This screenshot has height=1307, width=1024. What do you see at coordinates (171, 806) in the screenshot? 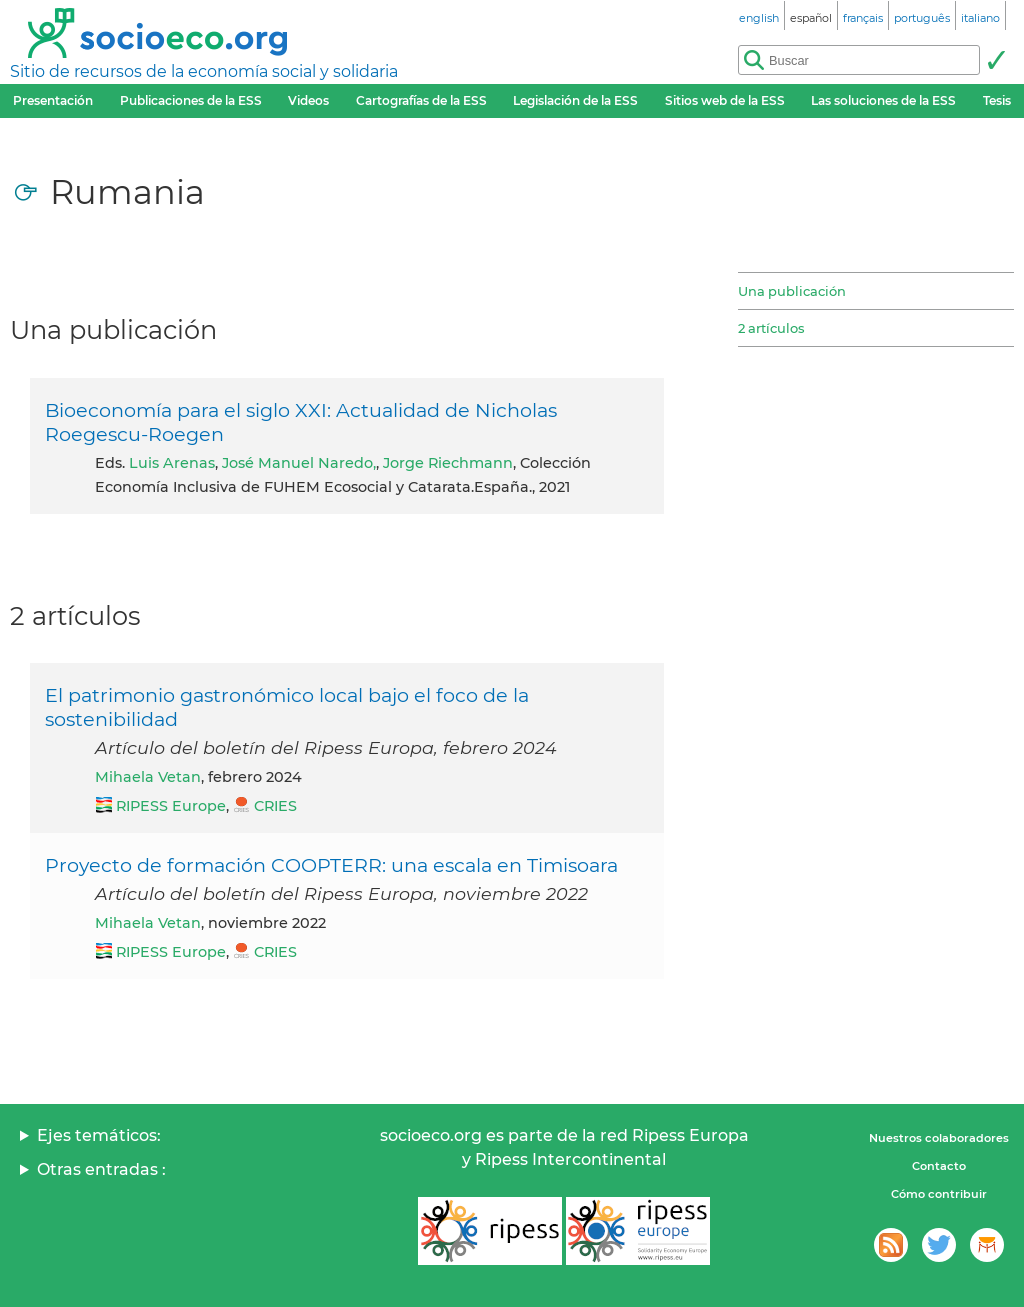
I see `RIPESS Europe` at bounding box center [171, 806].